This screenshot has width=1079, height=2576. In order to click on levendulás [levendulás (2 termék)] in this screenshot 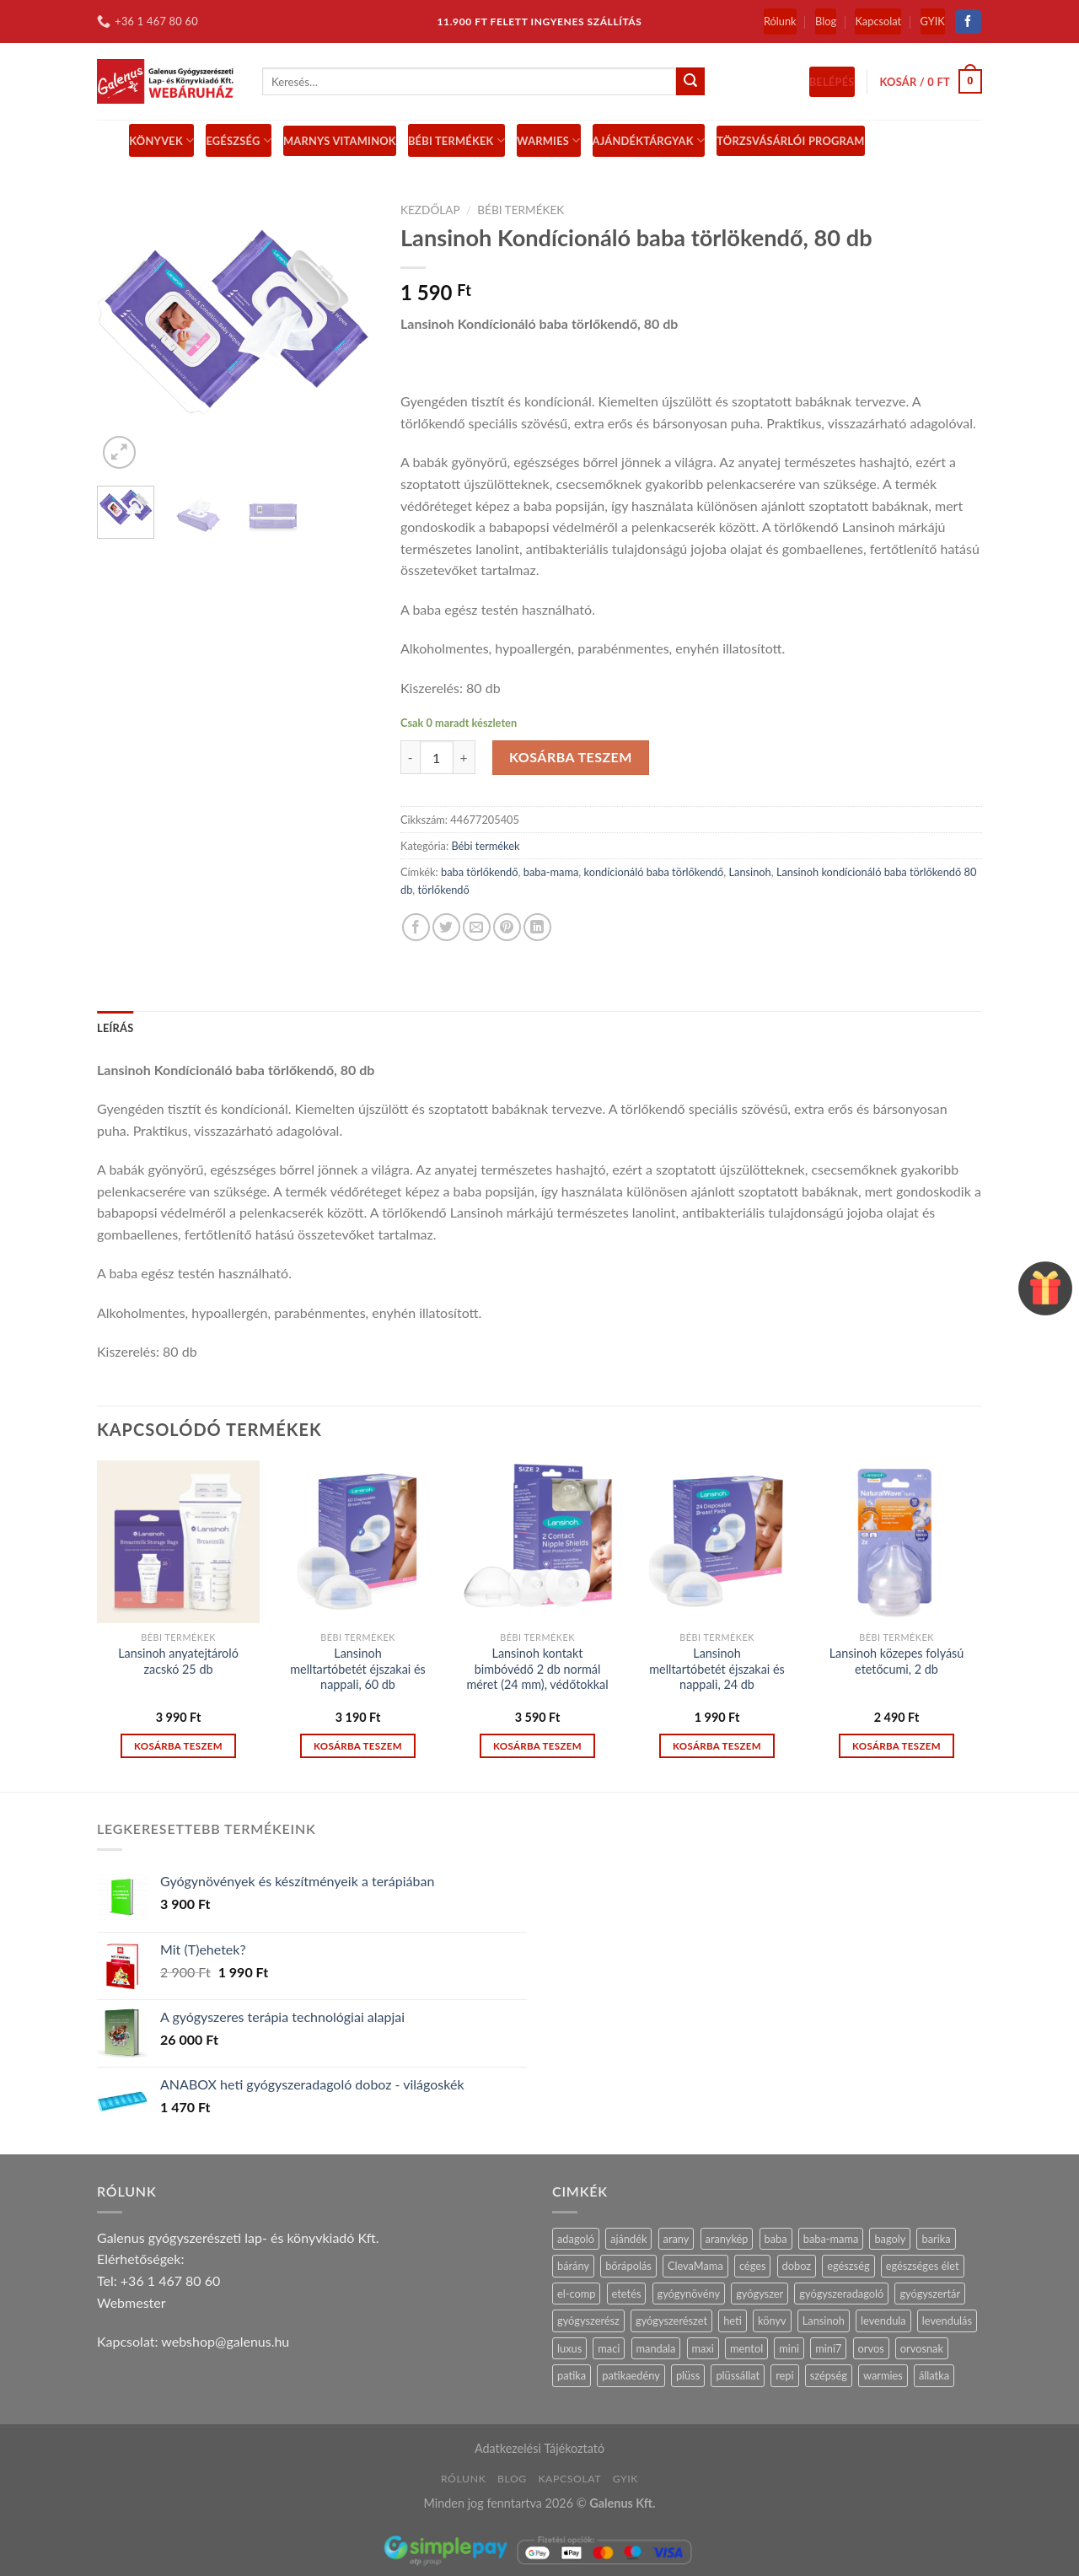, I will do `click(947, 2320)`.